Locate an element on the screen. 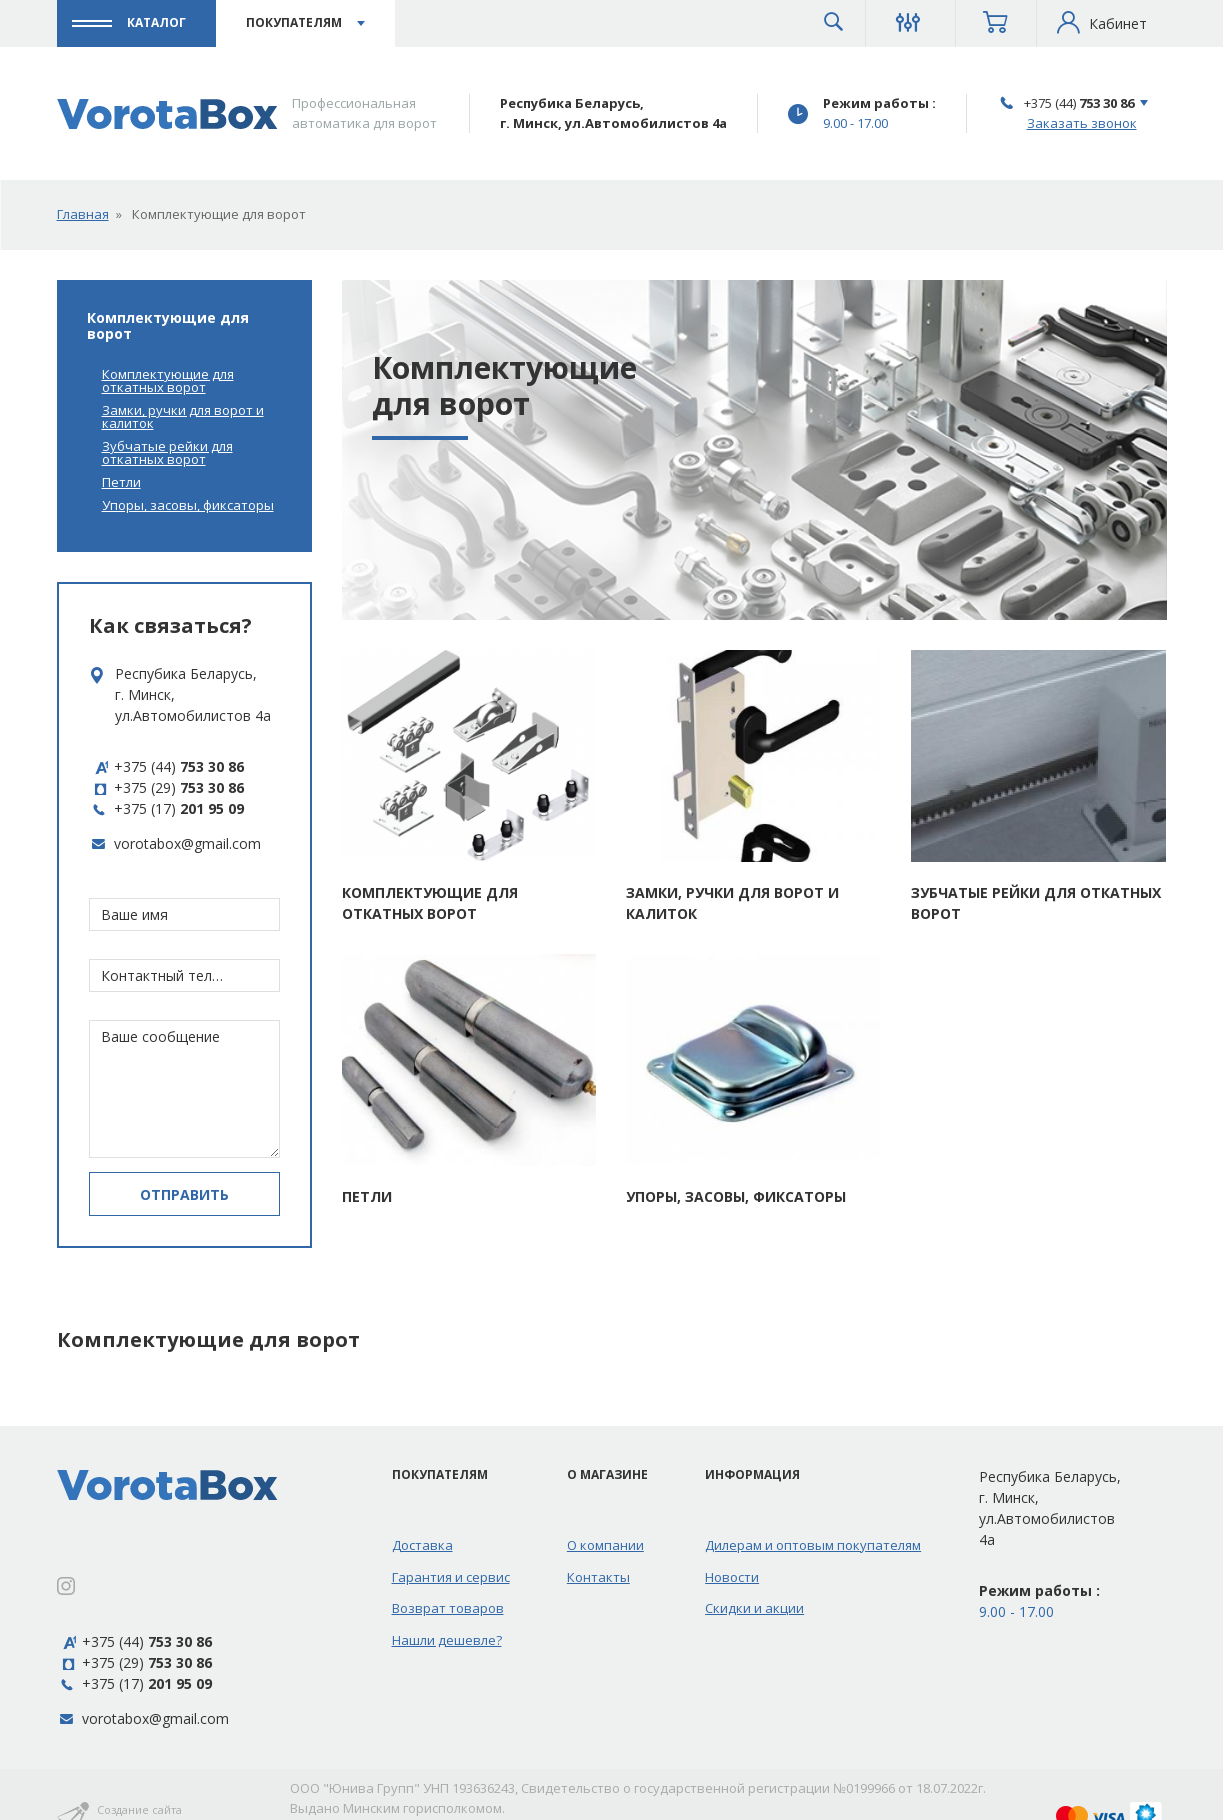 Image resolution: width=1223 pixels, height=1820 pixels. [Профессиональная автоматика для ворот] is located at coordinates (167, 113).